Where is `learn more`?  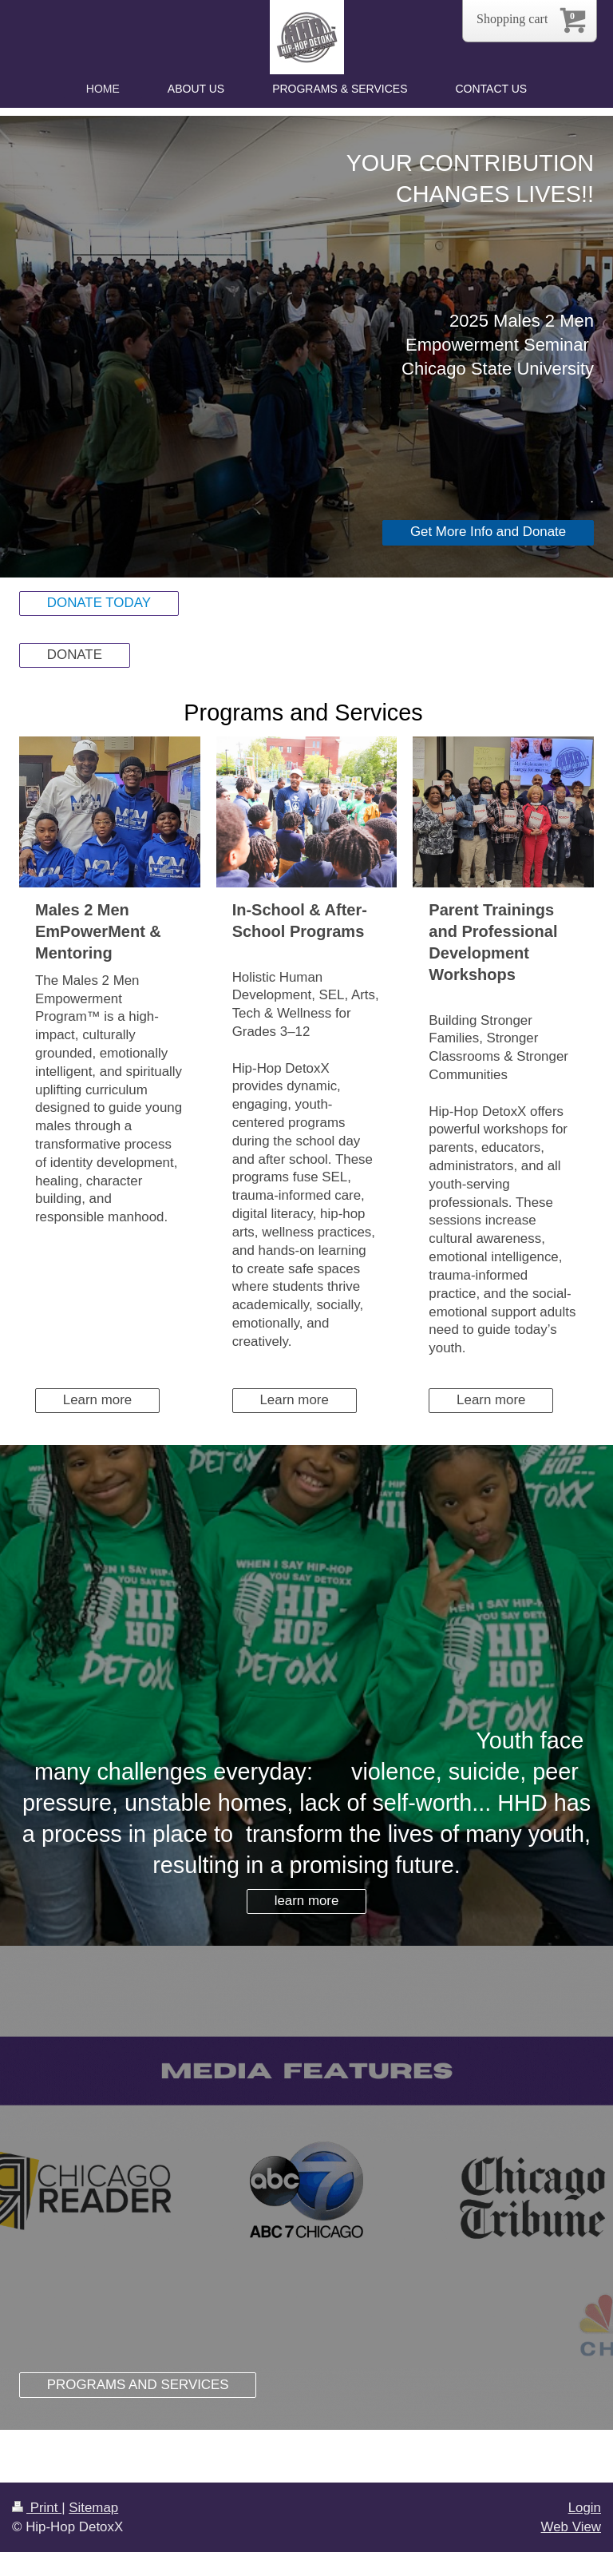 learn more is located at coordinates (307, 1900).